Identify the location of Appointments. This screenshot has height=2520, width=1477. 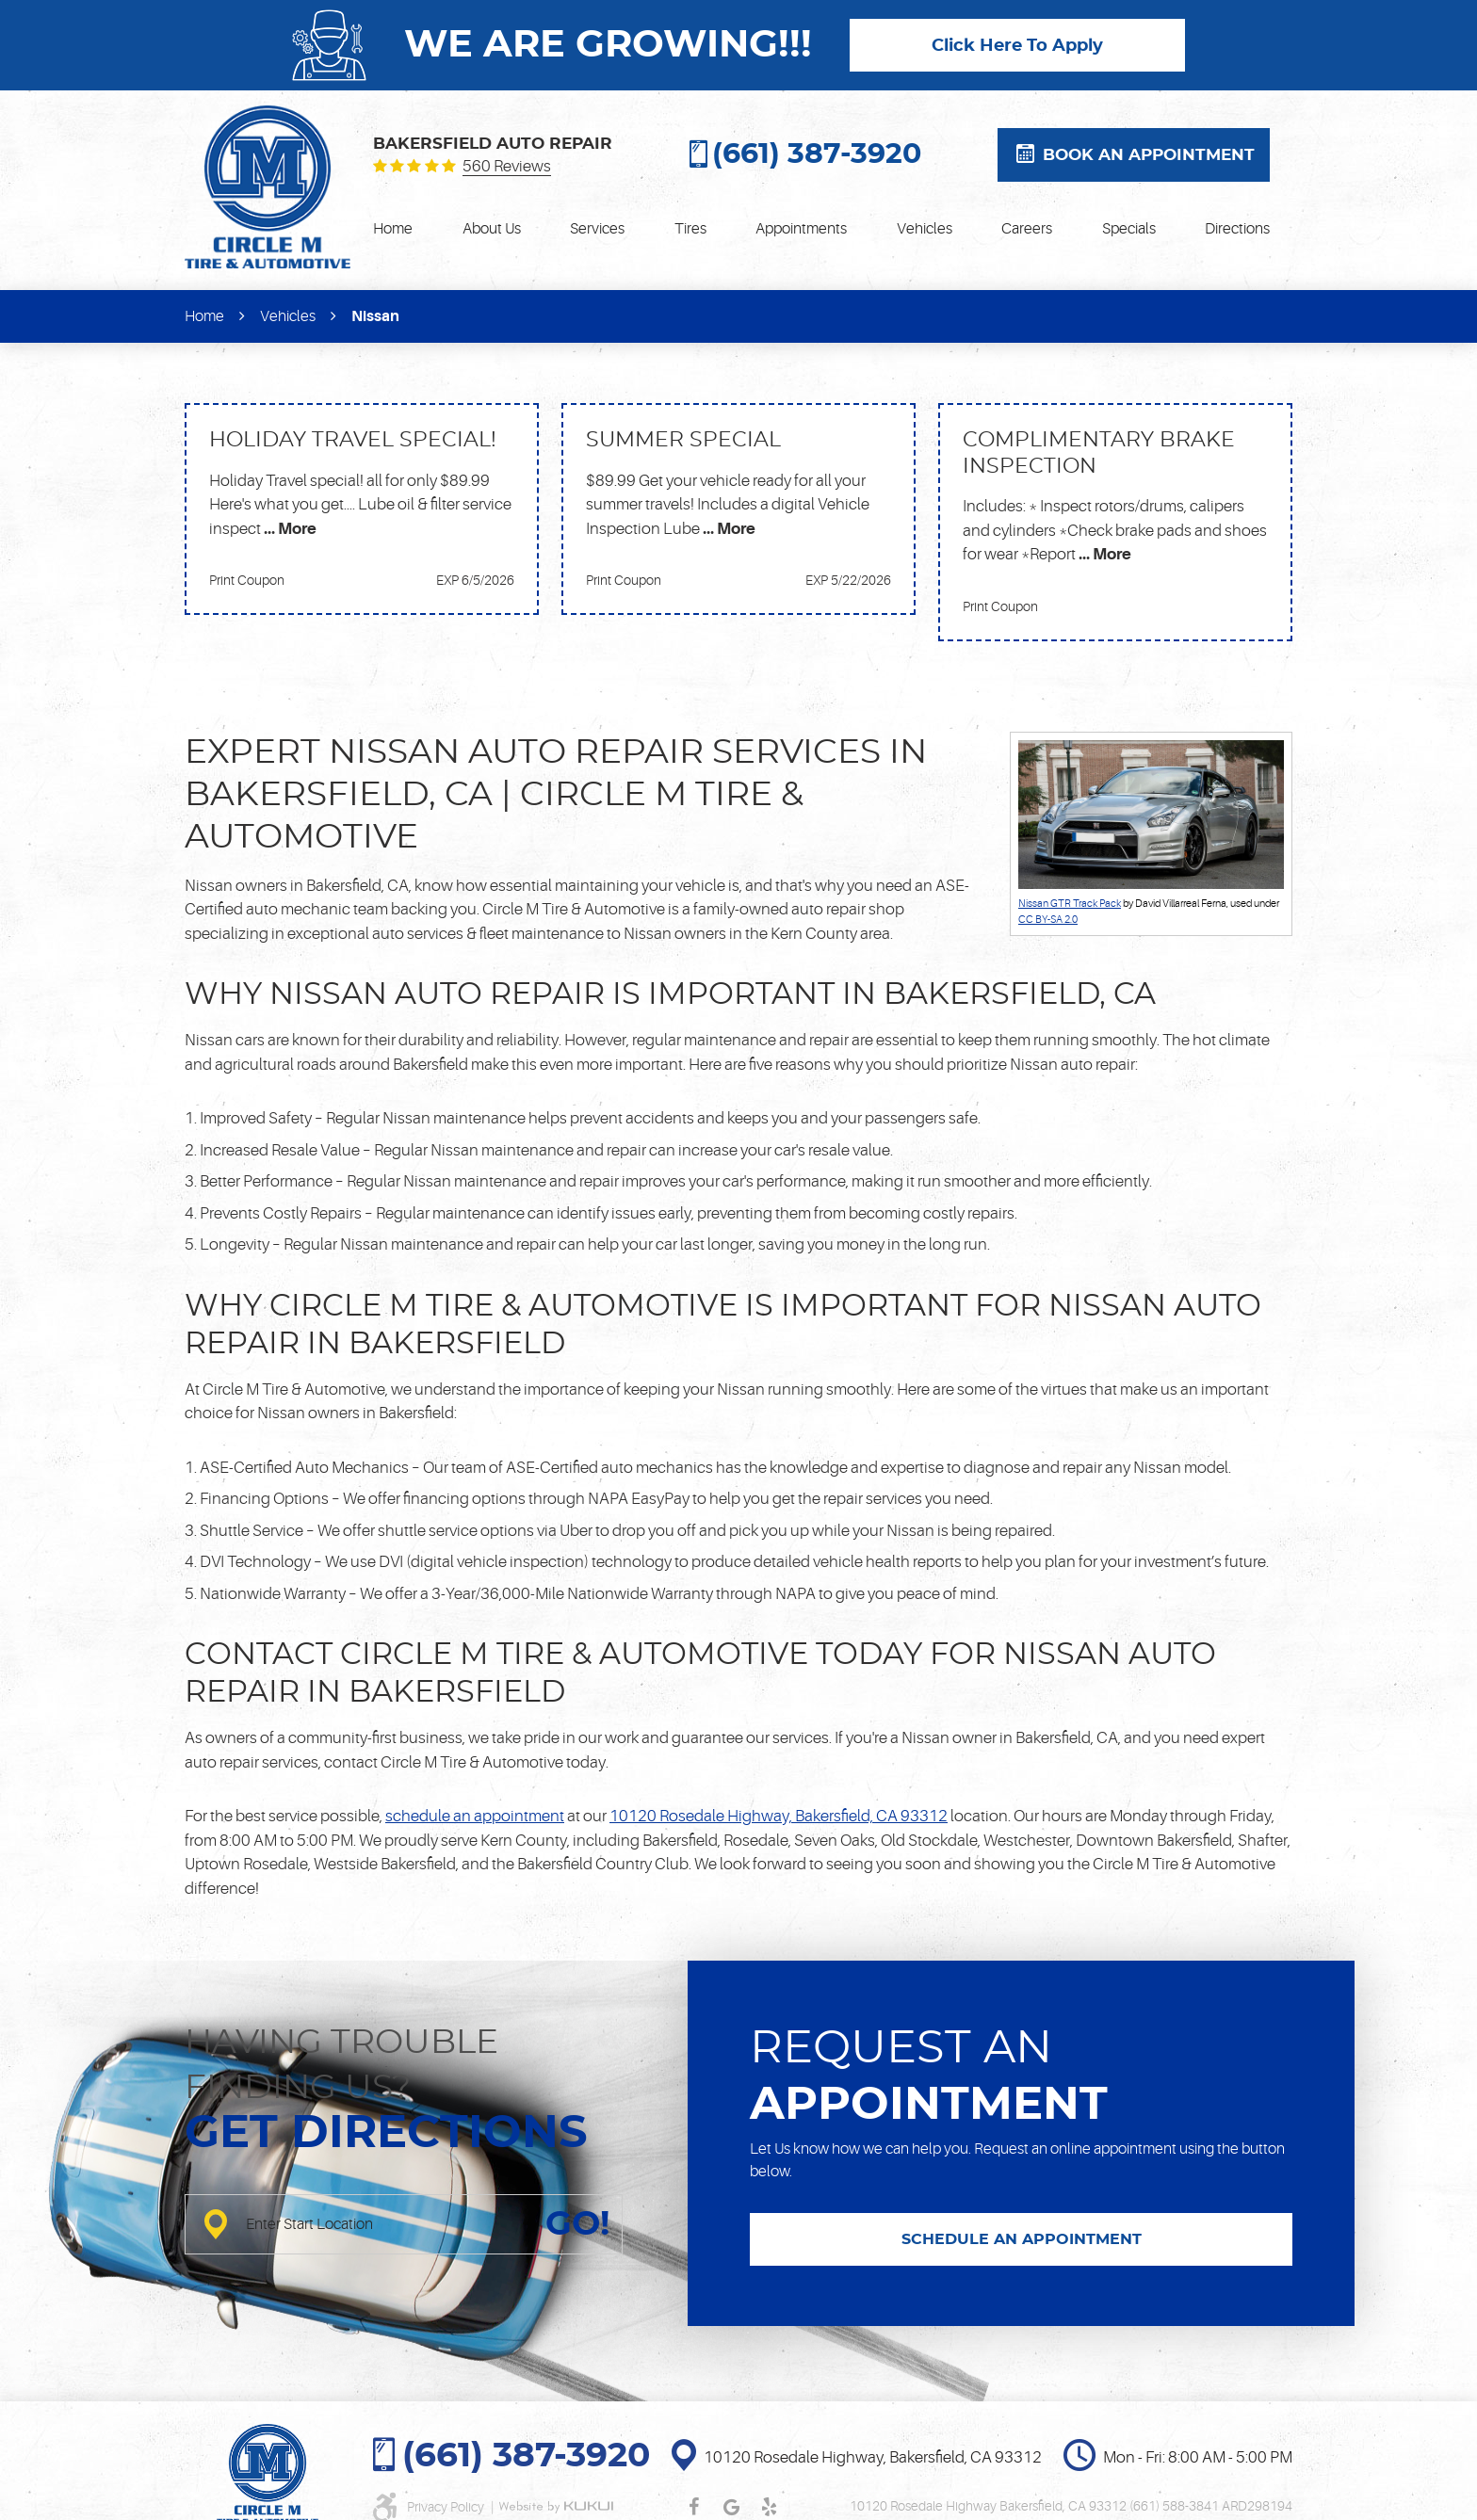
(801, 228).